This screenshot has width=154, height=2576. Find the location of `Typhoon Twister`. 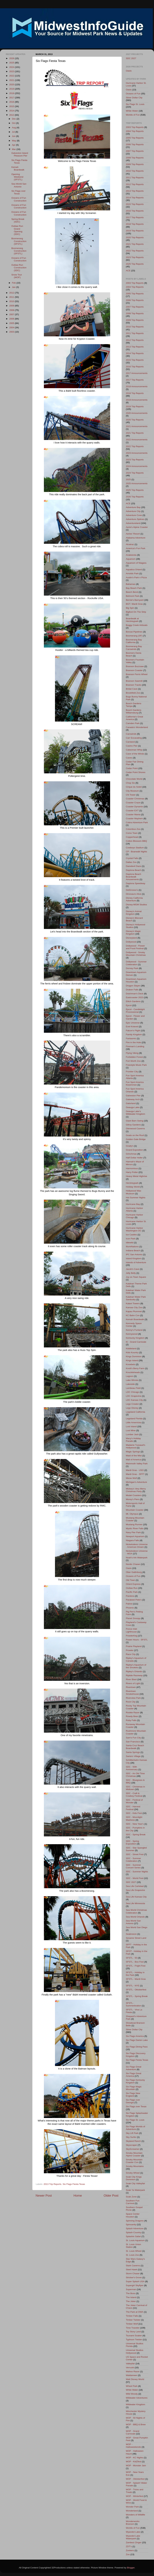

Typhoon Twister is located at coordinates (134, 2339).